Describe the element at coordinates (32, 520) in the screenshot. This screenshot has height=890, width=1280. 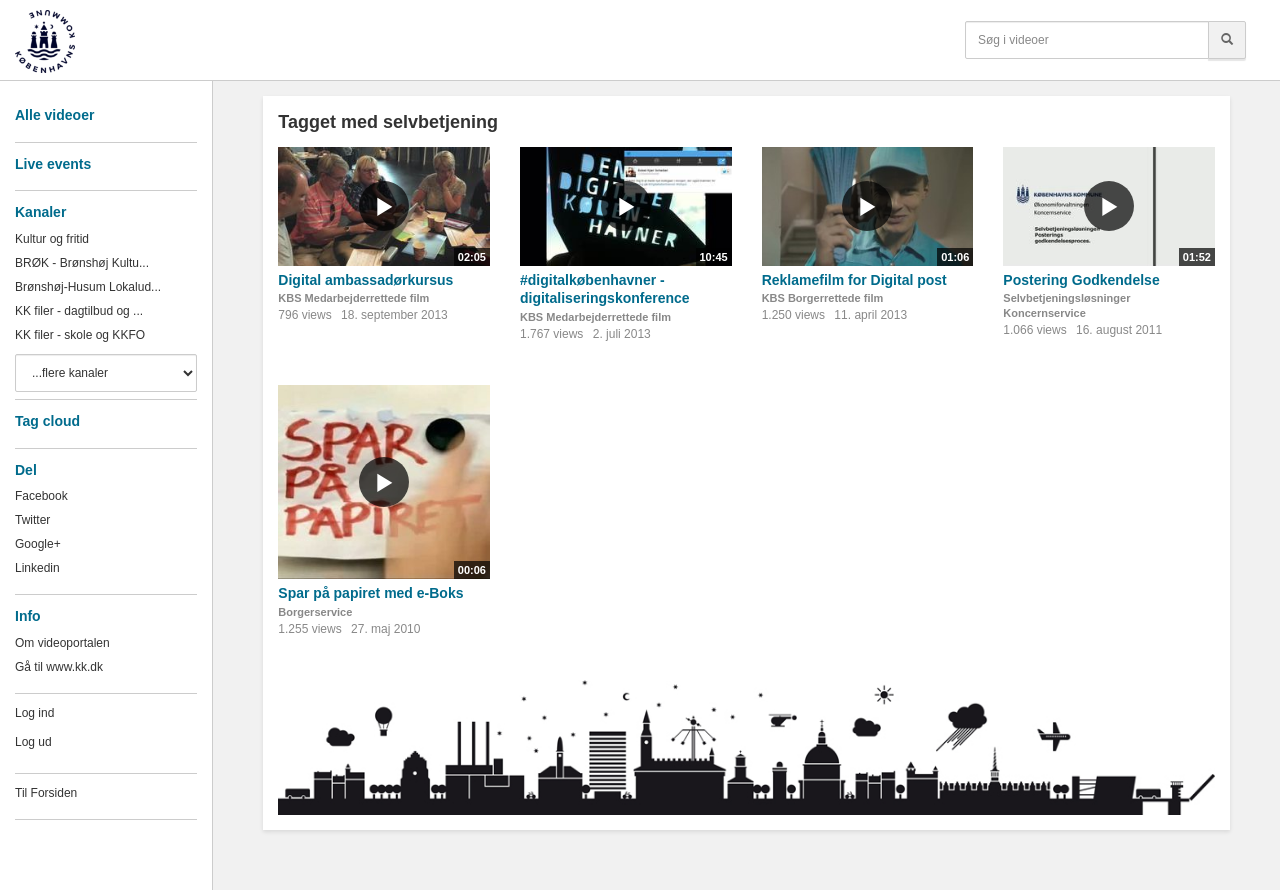
I see `Twitter` at that location.